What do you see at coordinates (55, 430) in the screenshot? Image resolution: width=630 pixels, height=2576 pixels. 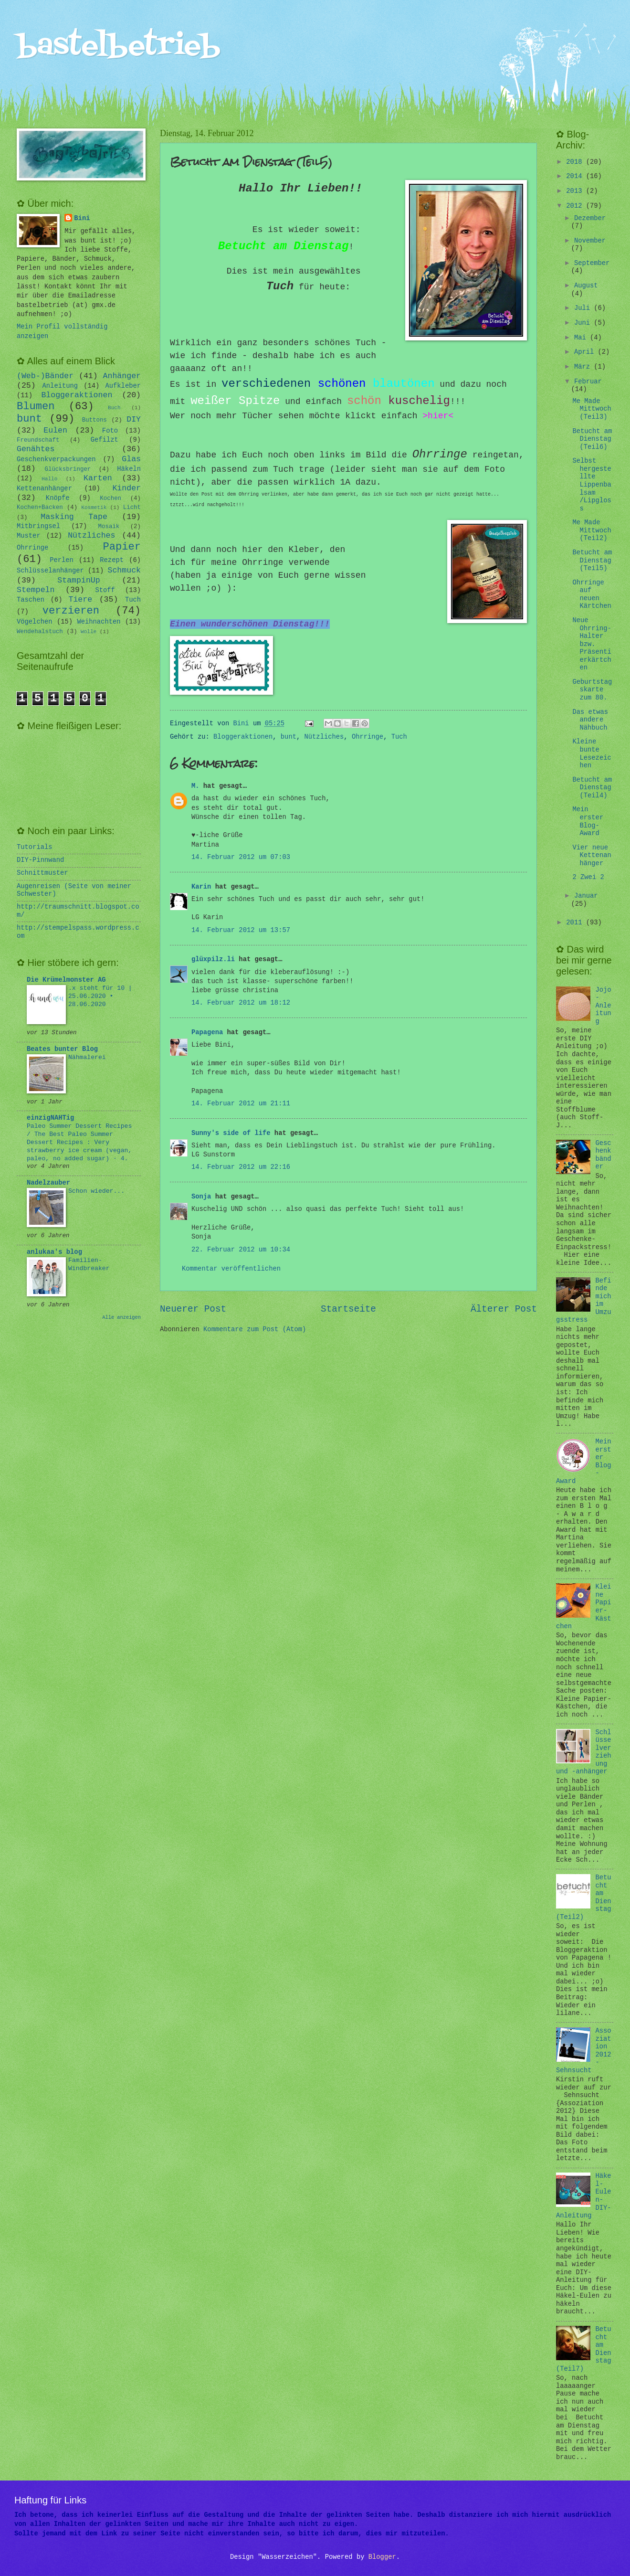 I see `Eulen` at bounding box center [55, 430].